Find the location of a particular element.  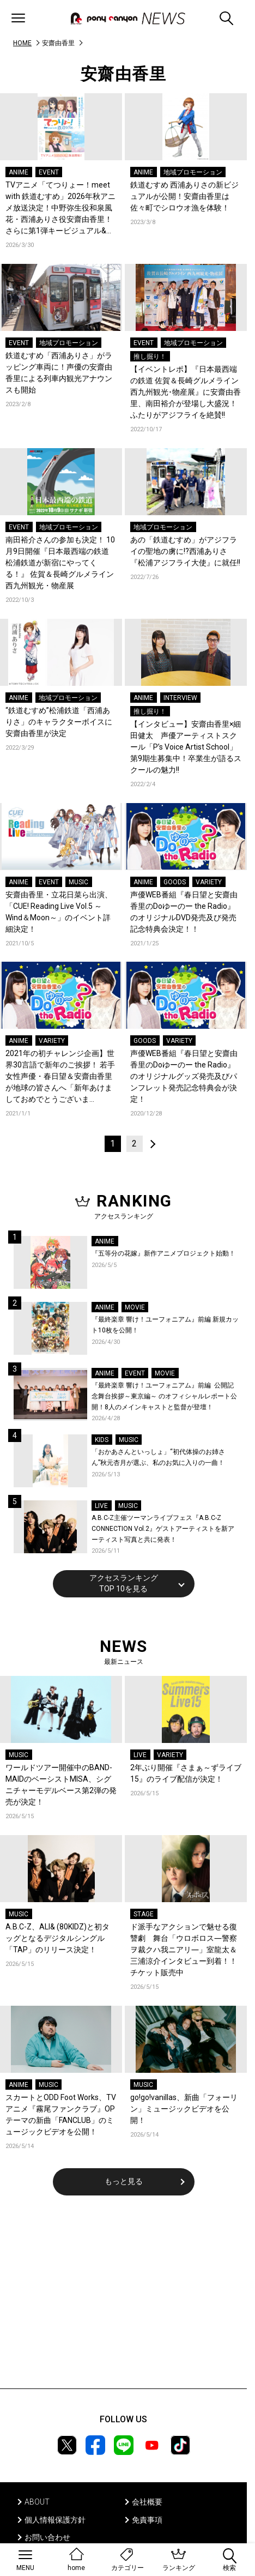

MUSIC is located at coordinates (78, 882).